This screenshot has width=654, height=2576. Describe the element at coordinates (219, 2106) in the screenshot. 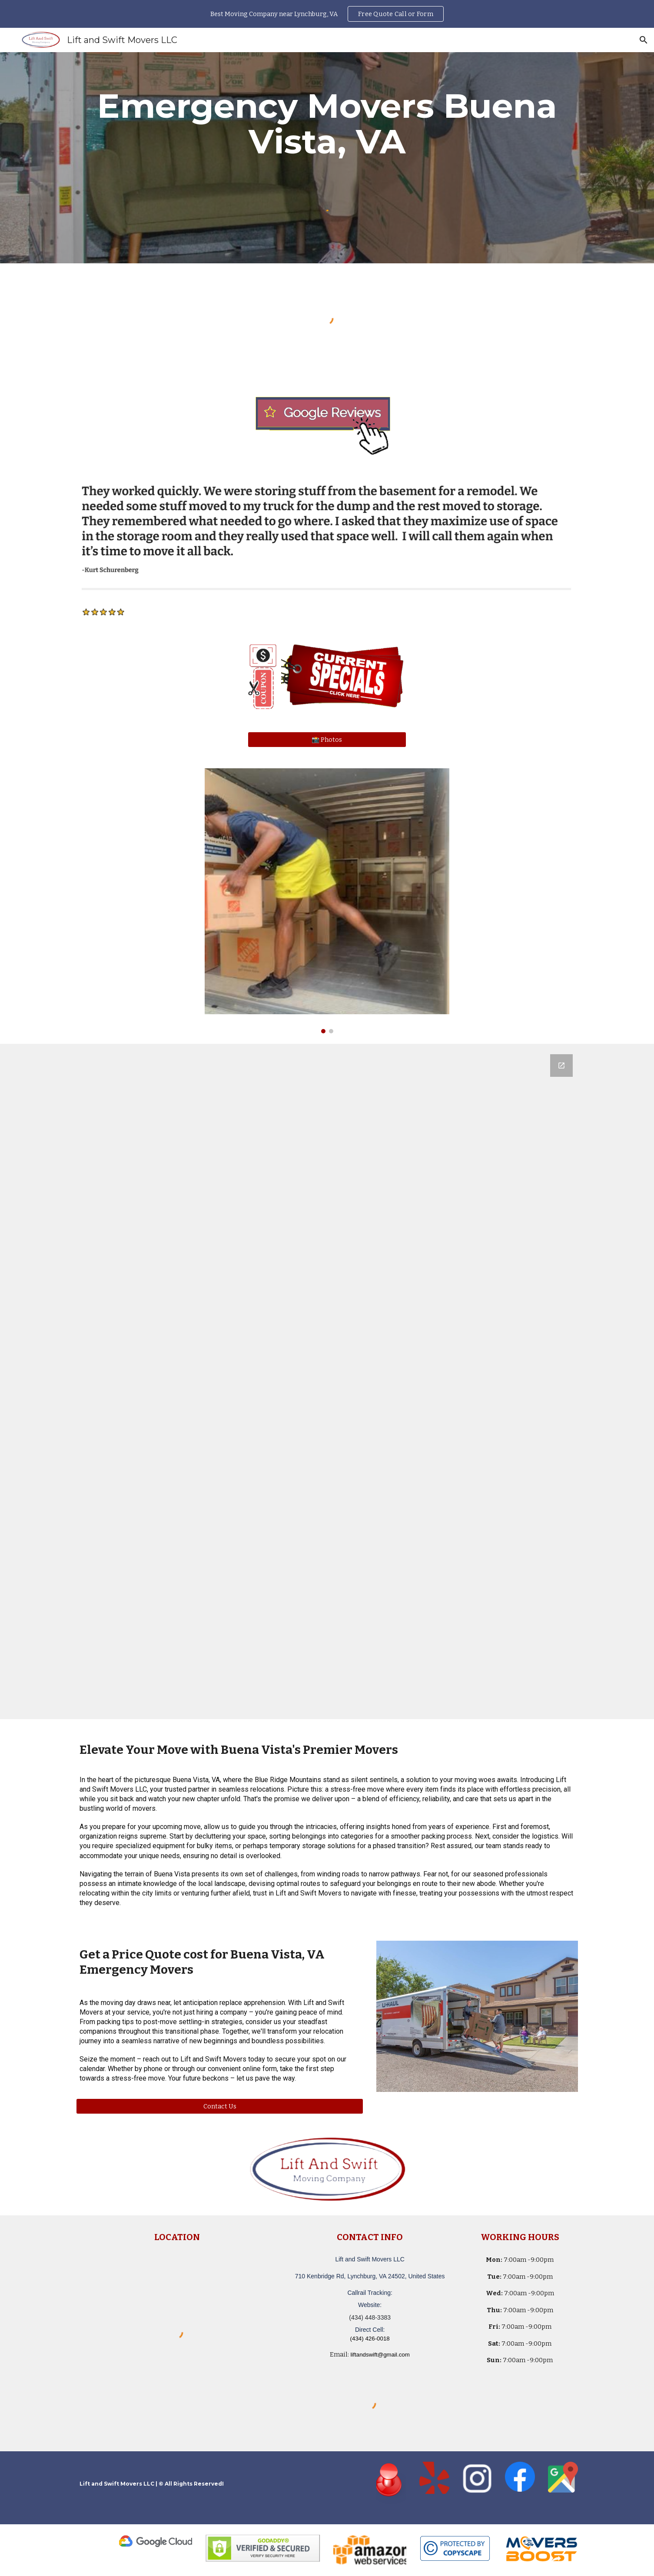

I see `[Contact Us]` at that location.